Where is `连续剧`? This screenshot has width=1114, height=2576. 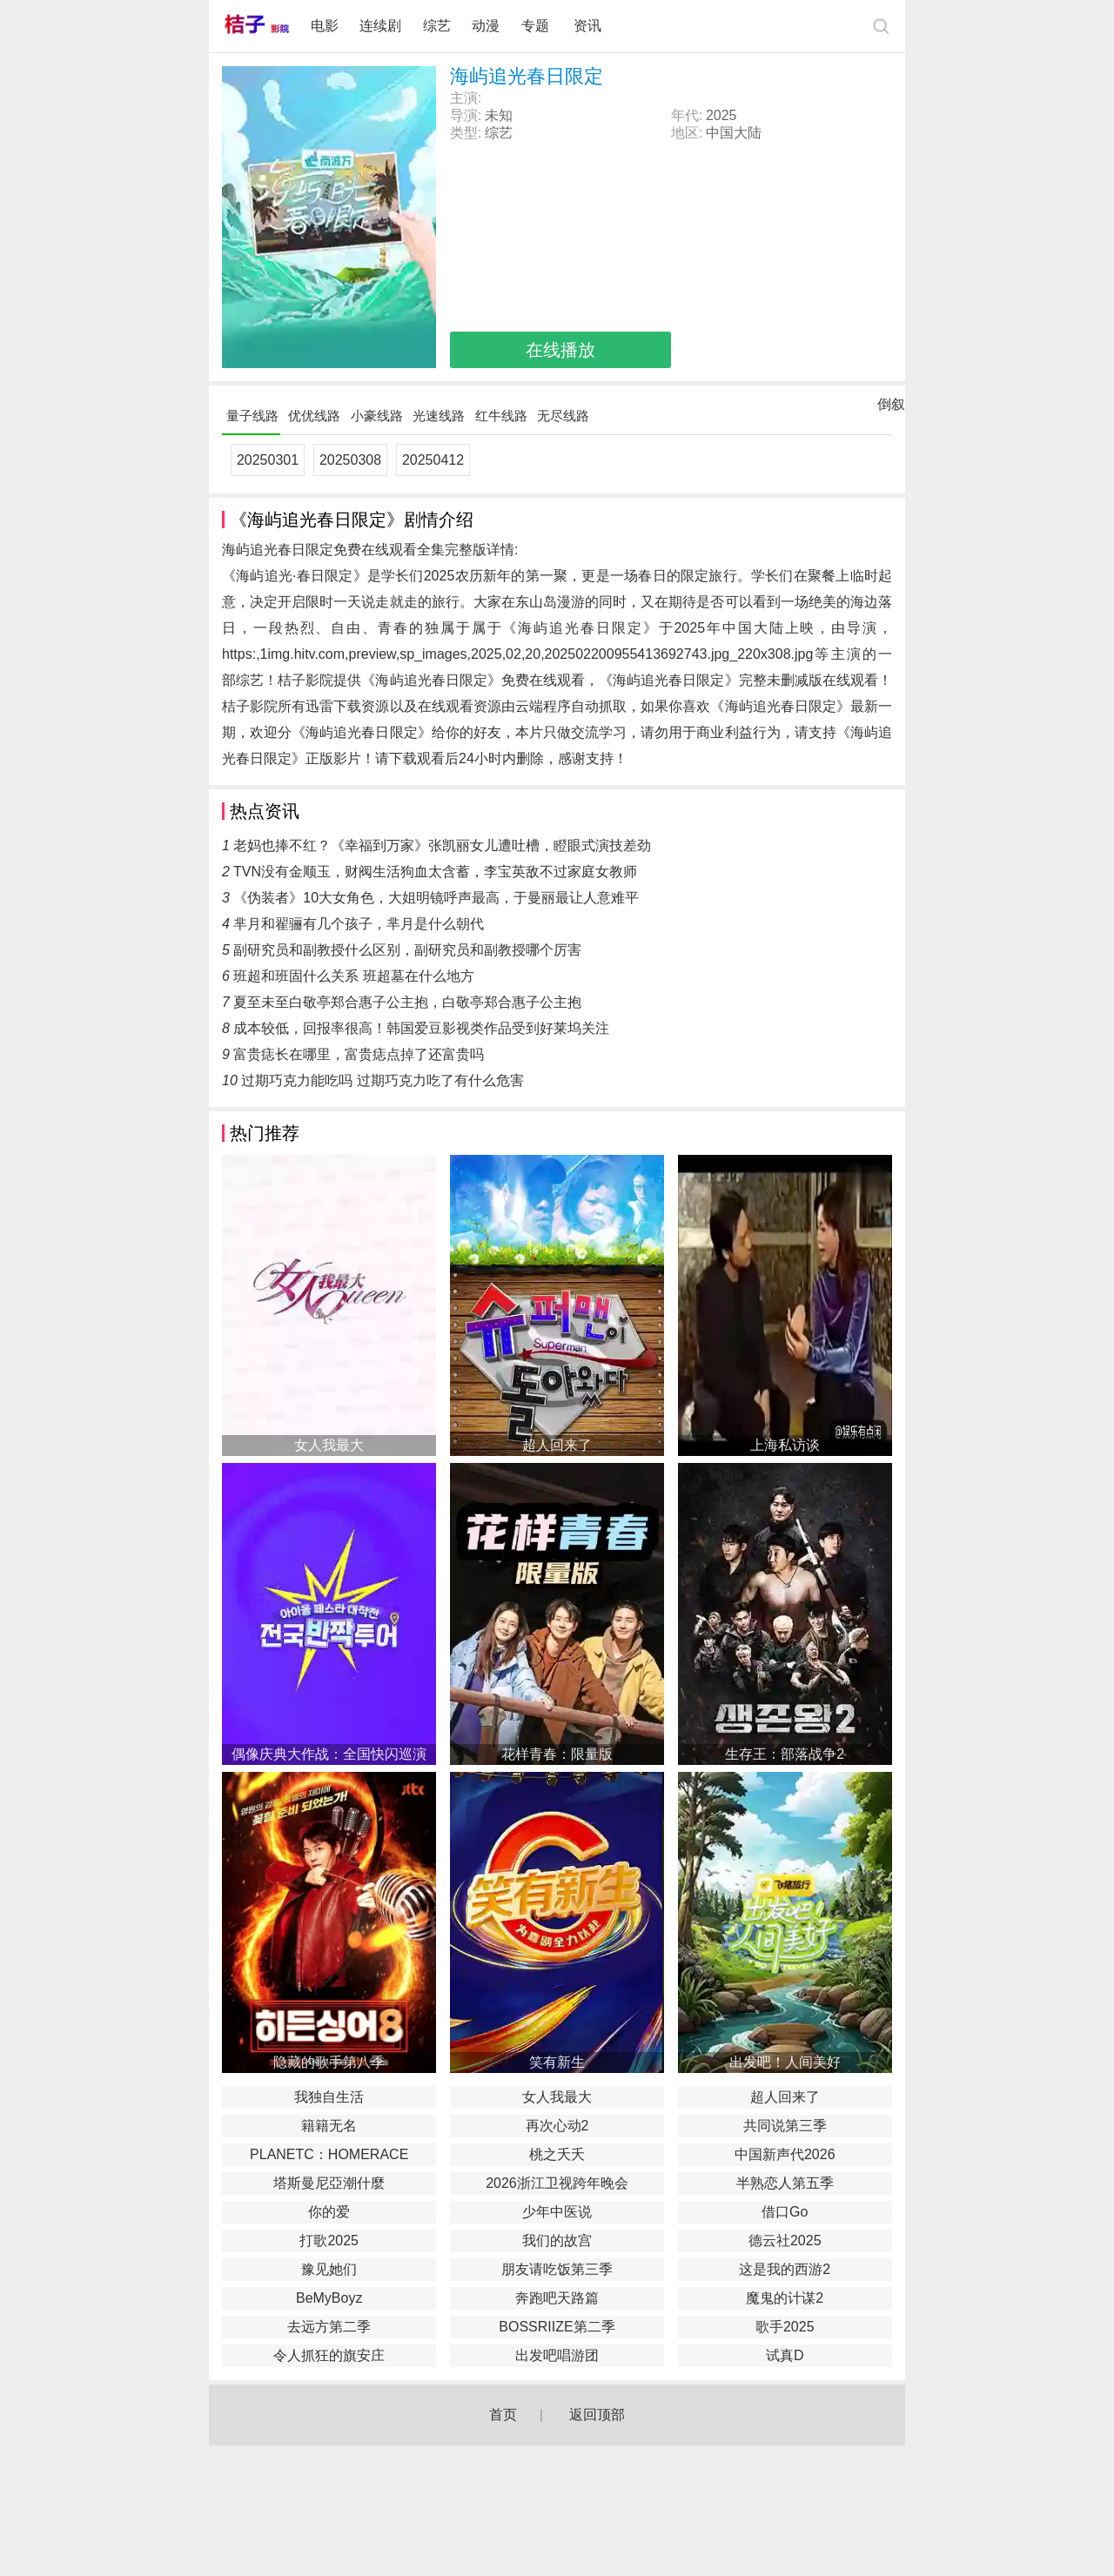 连续剧 is located at coordinates (380, 25).